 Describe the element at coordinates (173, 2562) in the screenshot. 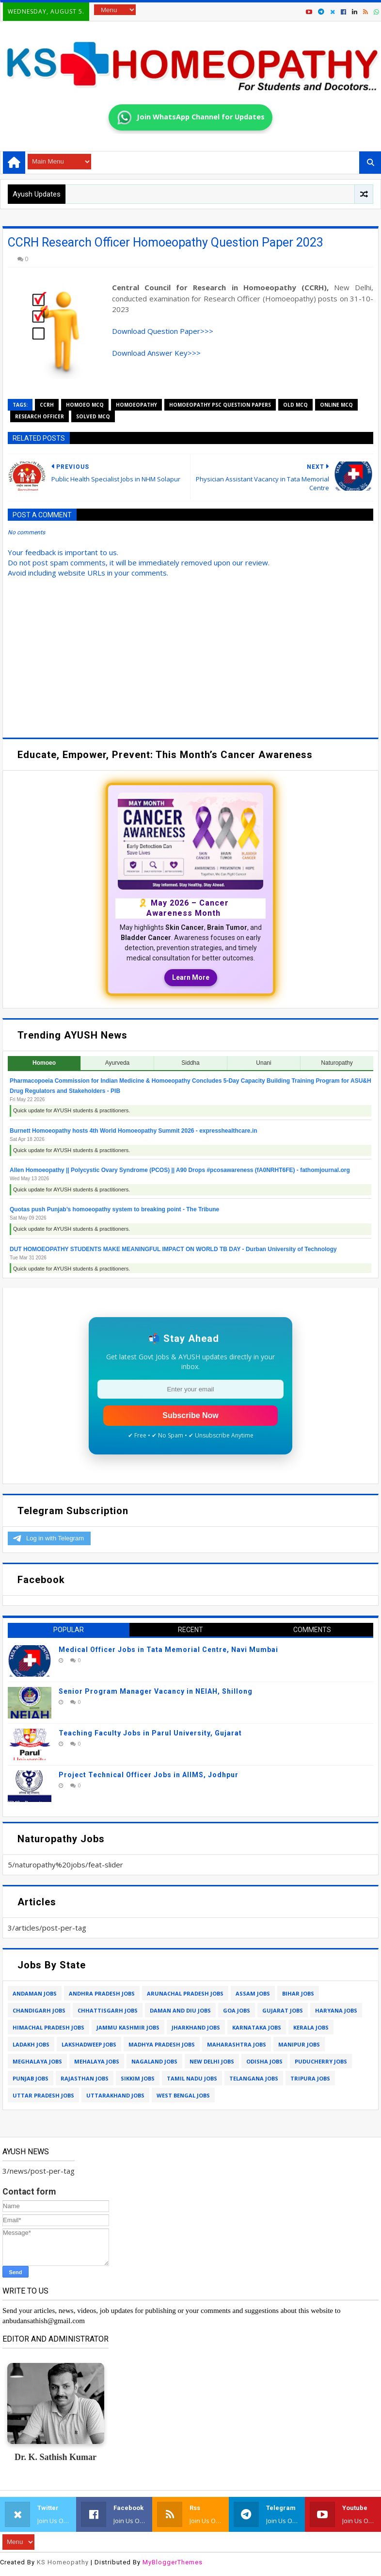

I see `MyBloggerThemes` at that location.